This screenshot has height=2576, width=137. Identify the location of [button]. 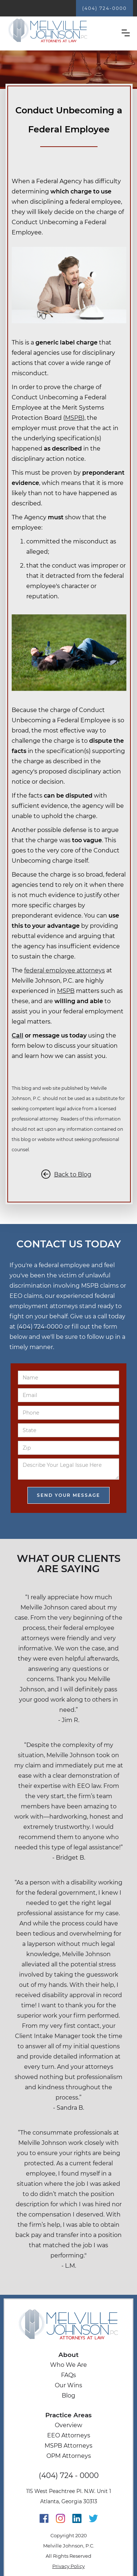
(126, 33).